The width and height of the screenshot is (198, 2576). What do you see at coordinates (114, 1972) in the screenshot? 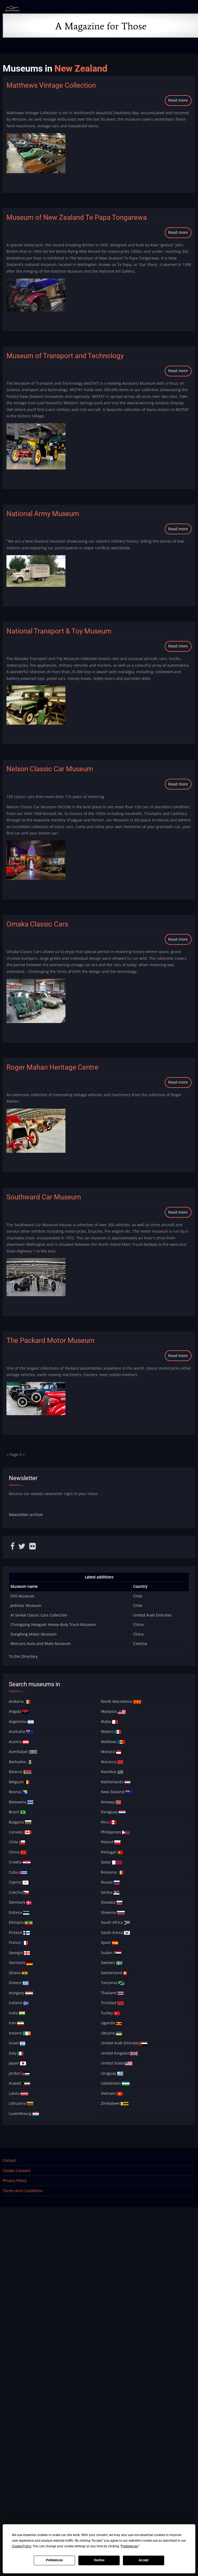
I see `Switzerland` at bounding box center [114, 1972].